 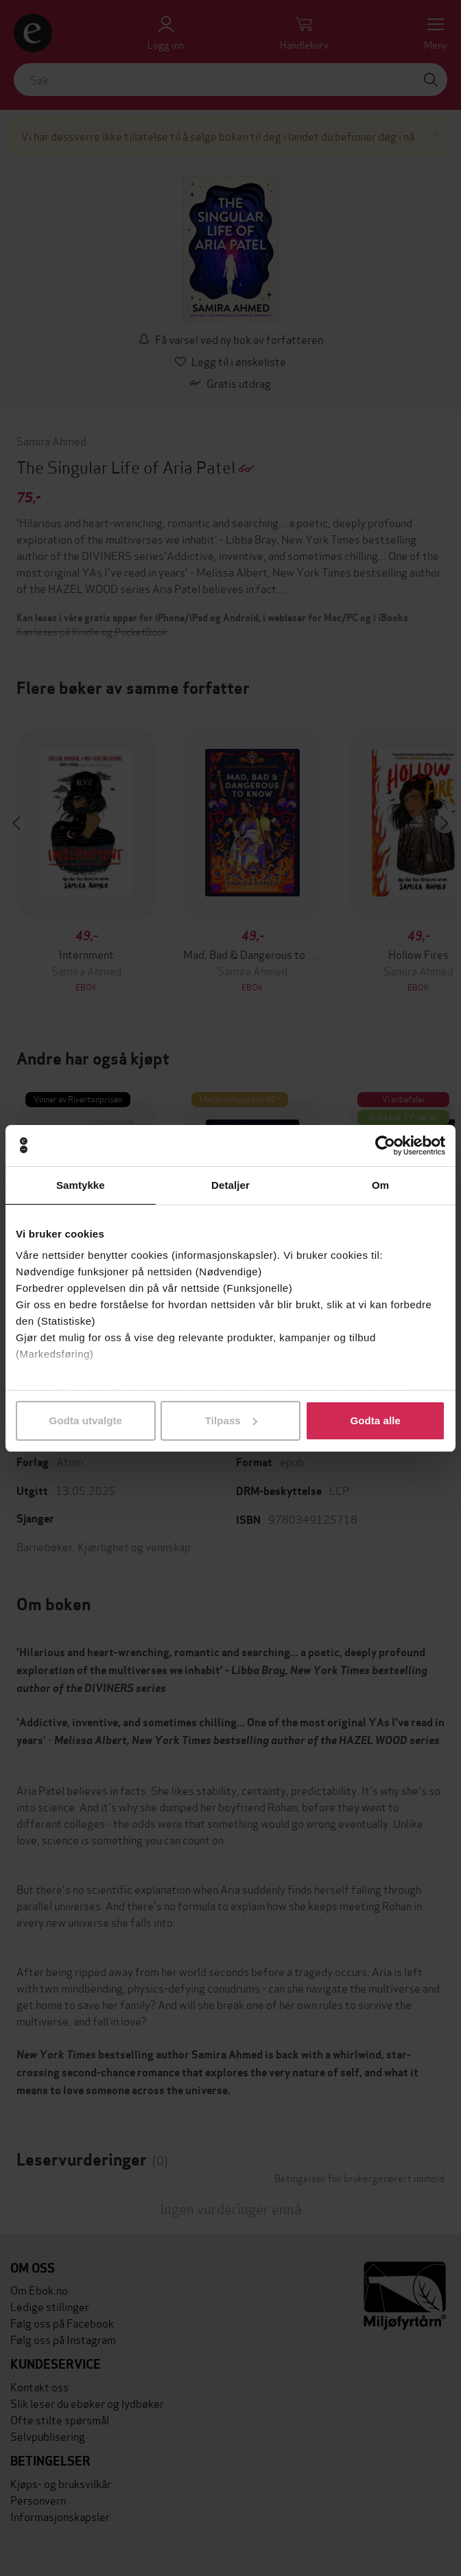 I want to click on Samtykke [tab], so click(x=80, y=1185).